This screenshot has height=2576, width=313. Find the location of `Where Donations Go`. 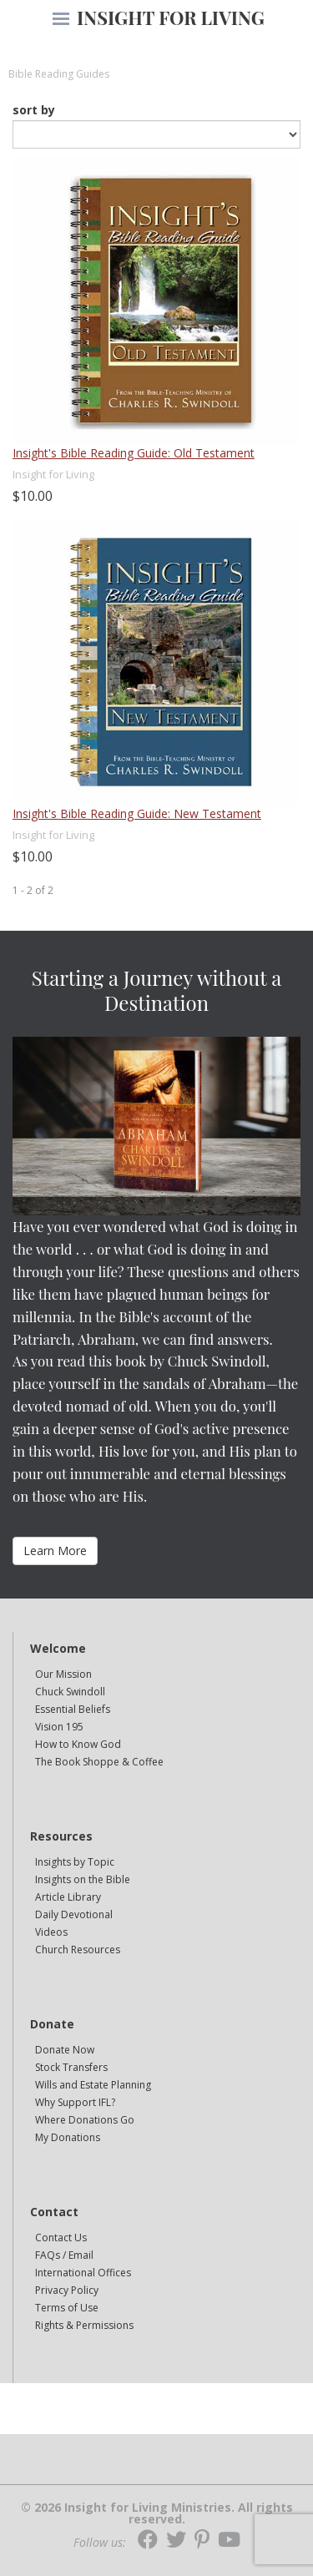

Where Donations Go is located at coordinates (84, 2120).